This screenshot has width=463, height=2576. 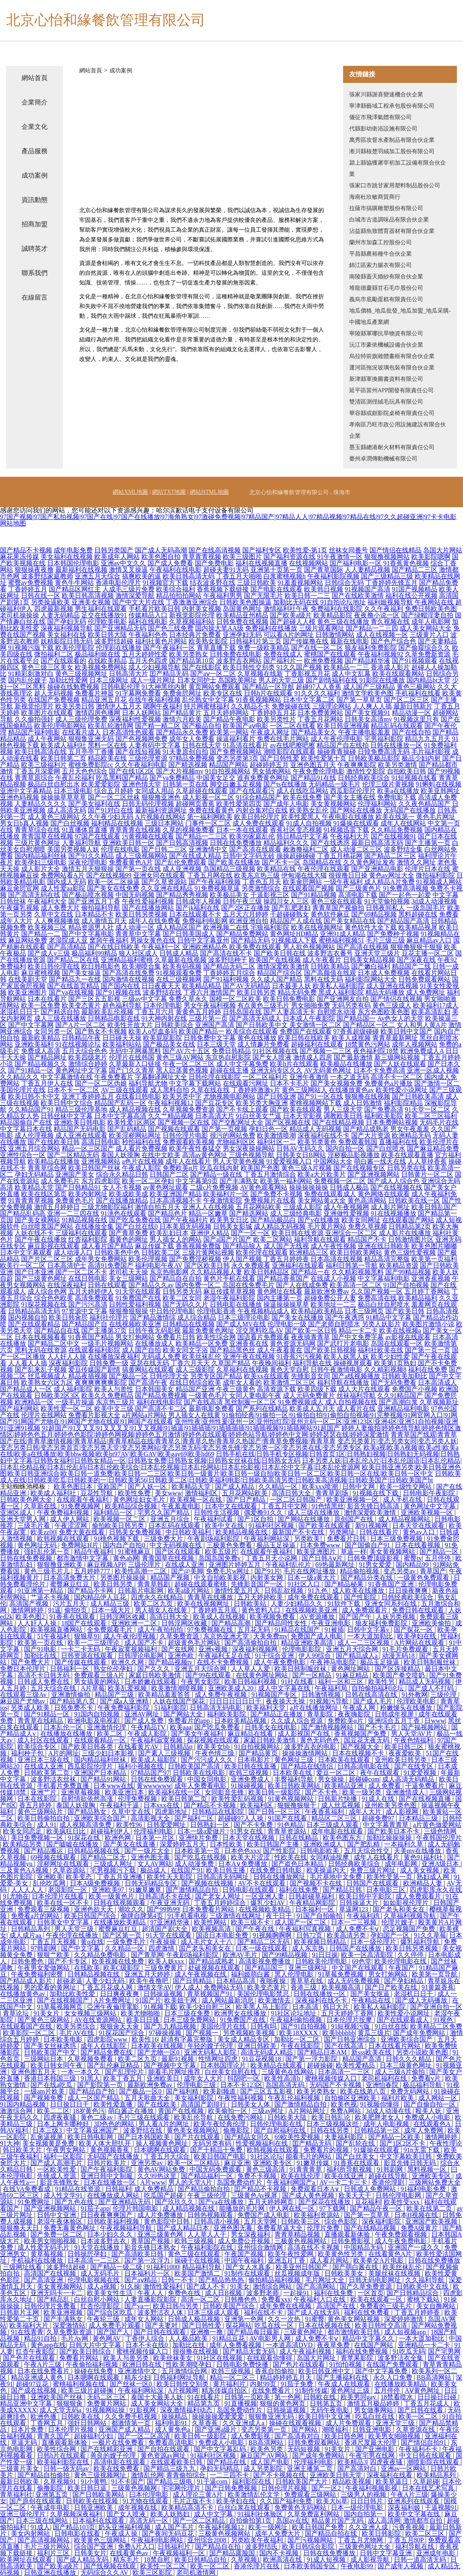 I want to click on 国产精品在线, so click(x=227, y=2462).